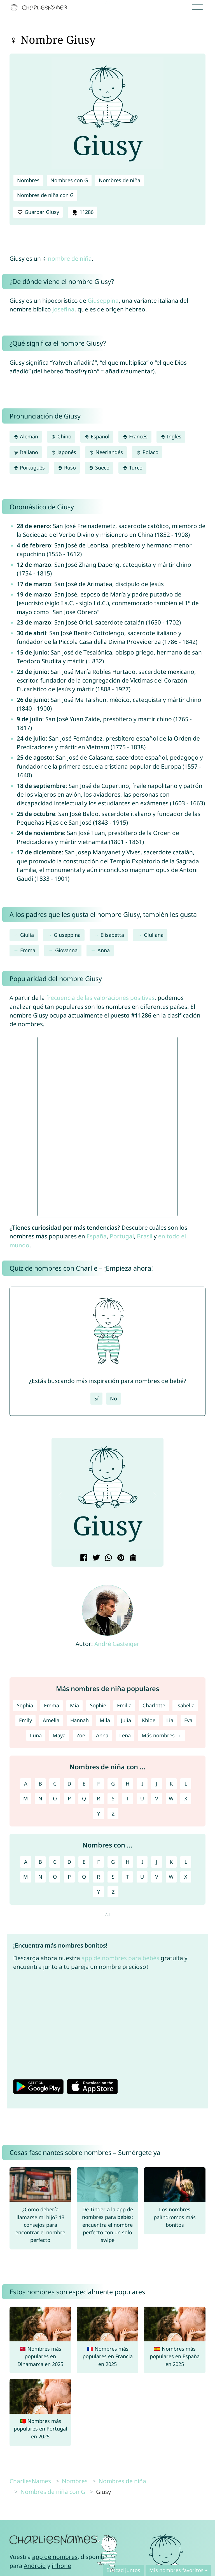  Describe the element at coordinates (25, 1876) in the screenshot. I see `M [Nombres con M]` at that location.